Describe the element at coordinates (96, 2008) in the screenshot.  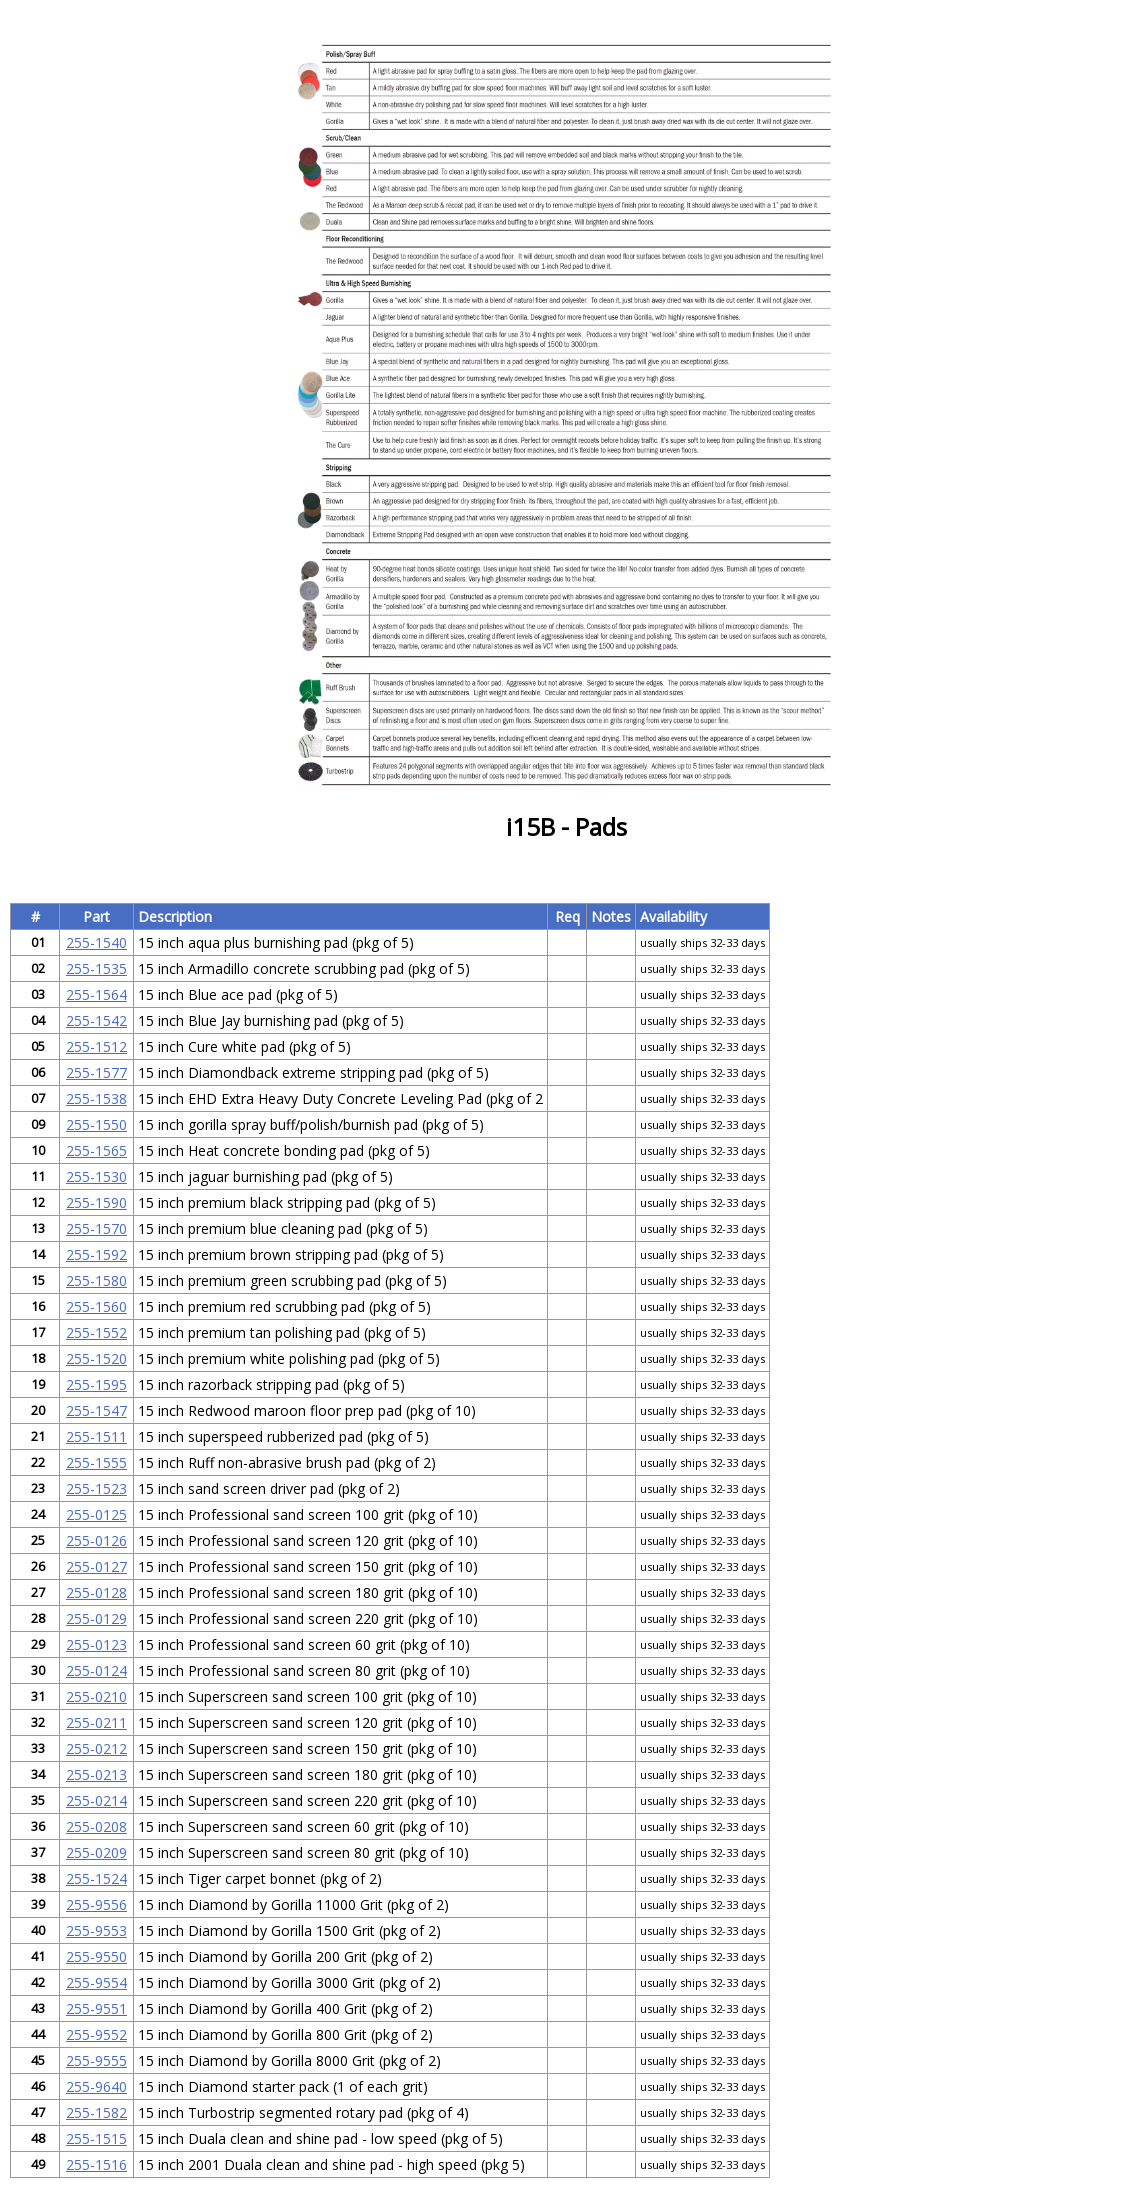
I see `255-9551` at that location.